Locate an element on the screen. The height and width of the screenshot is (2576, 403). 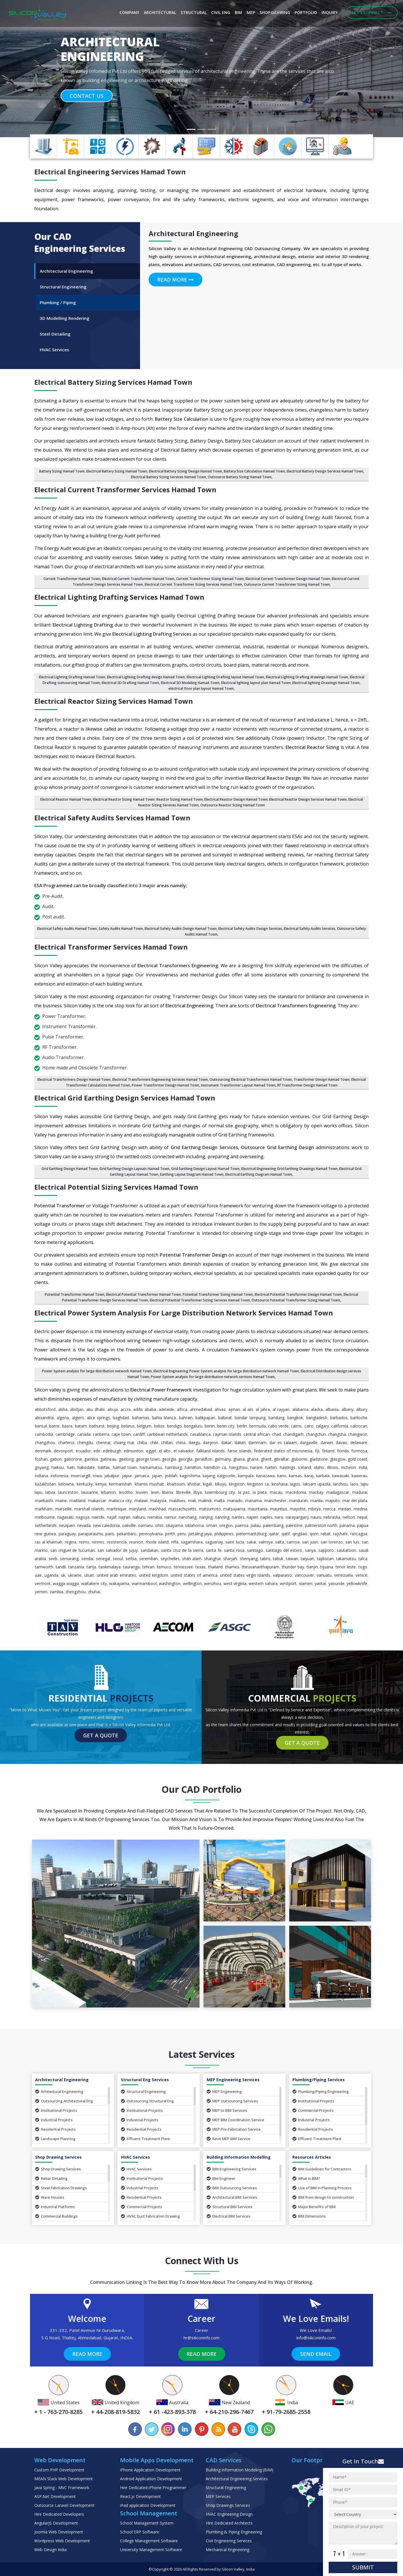
Bengaluru is located at coordinates (193, 1426).